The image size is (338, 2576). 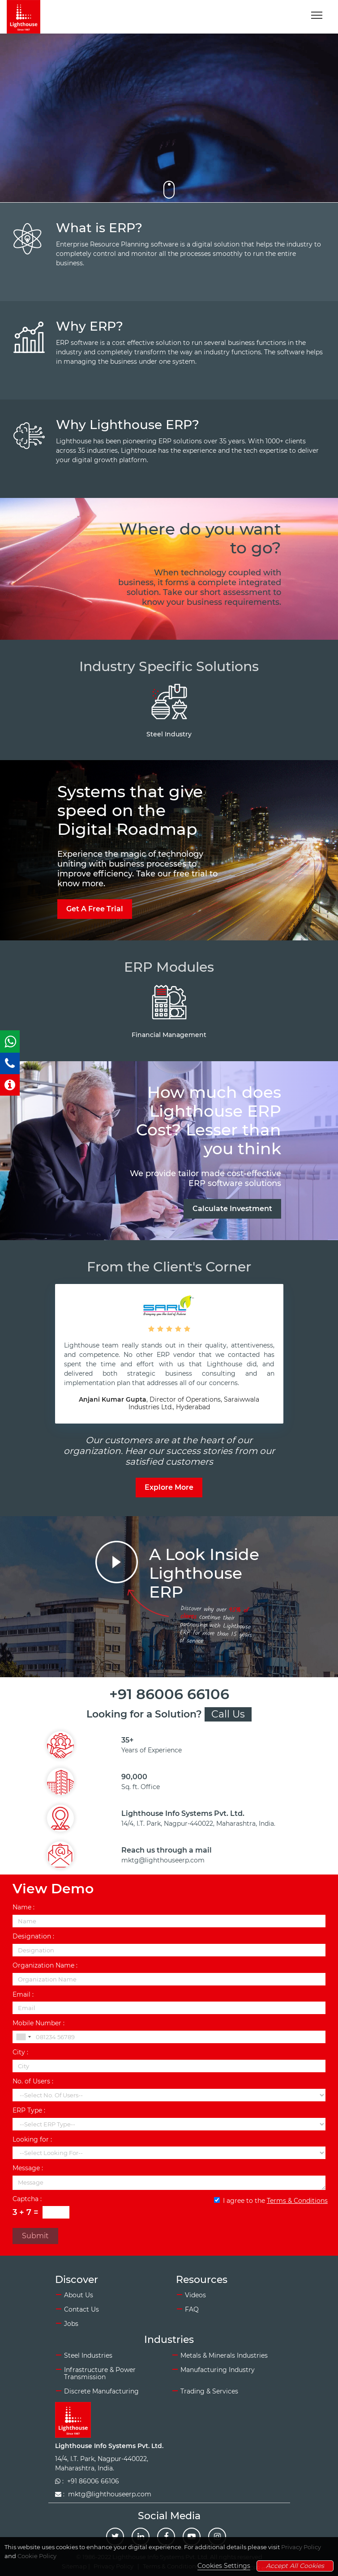 I want to click on mktg@lighthouseerp.com, so click(x=163, y=1860).